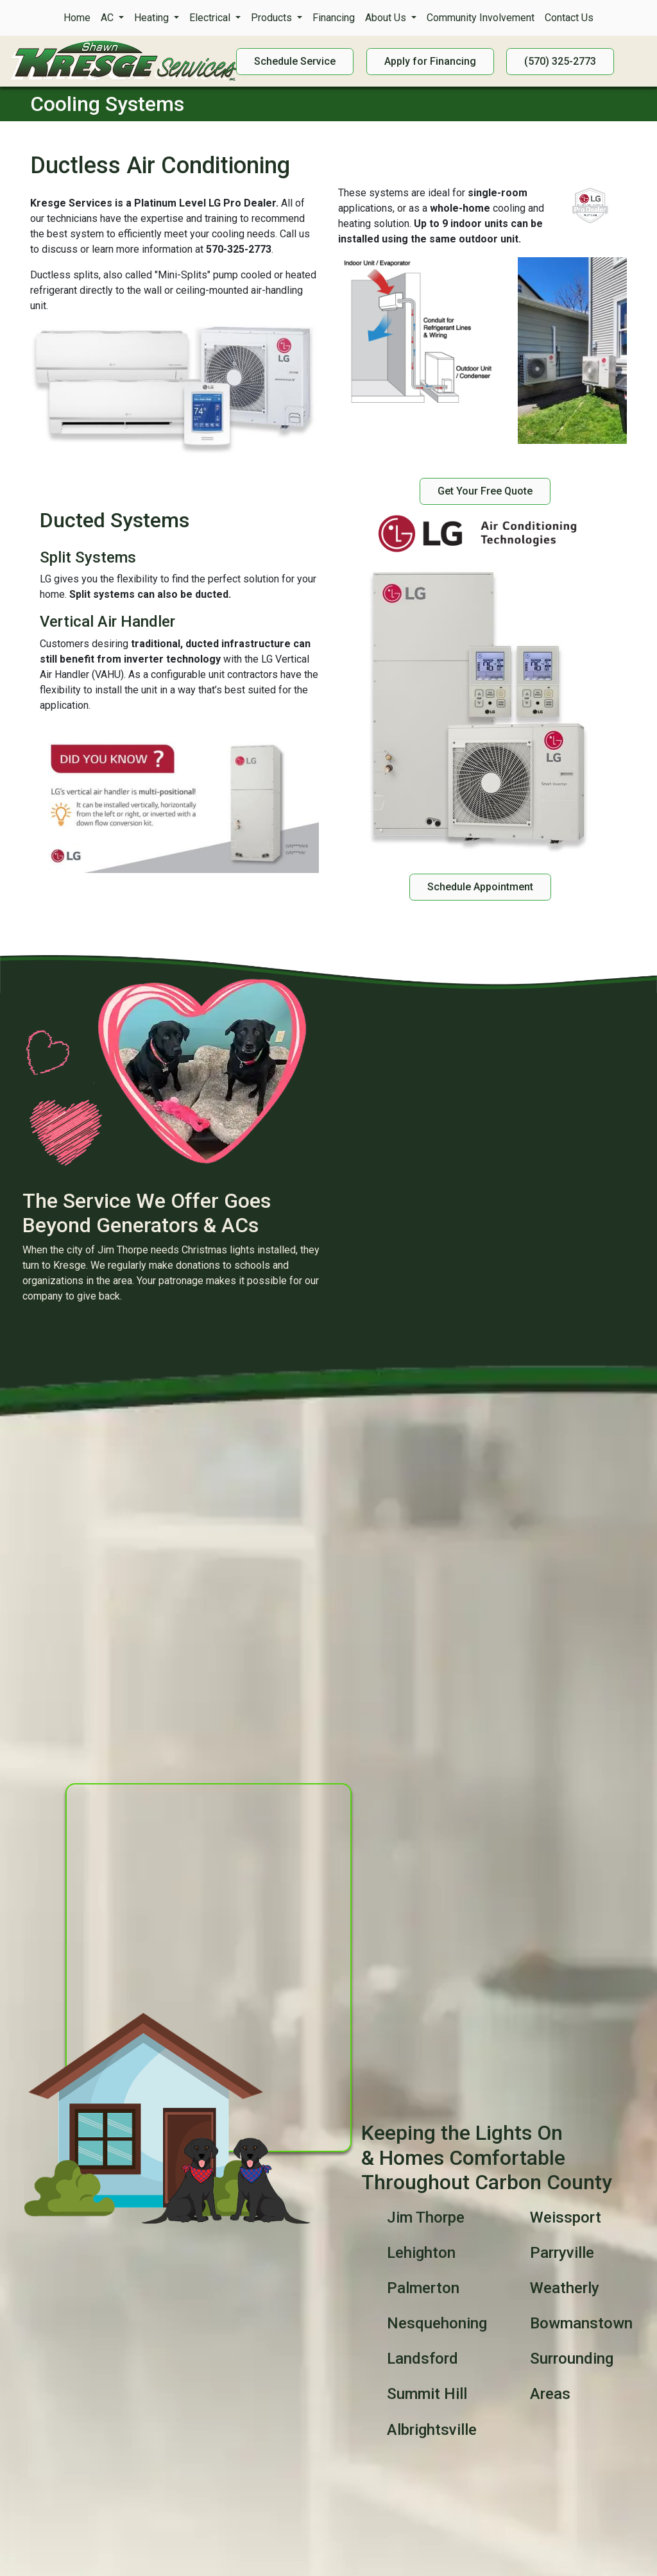  I want to click on About Us [button], so click(387, 18).